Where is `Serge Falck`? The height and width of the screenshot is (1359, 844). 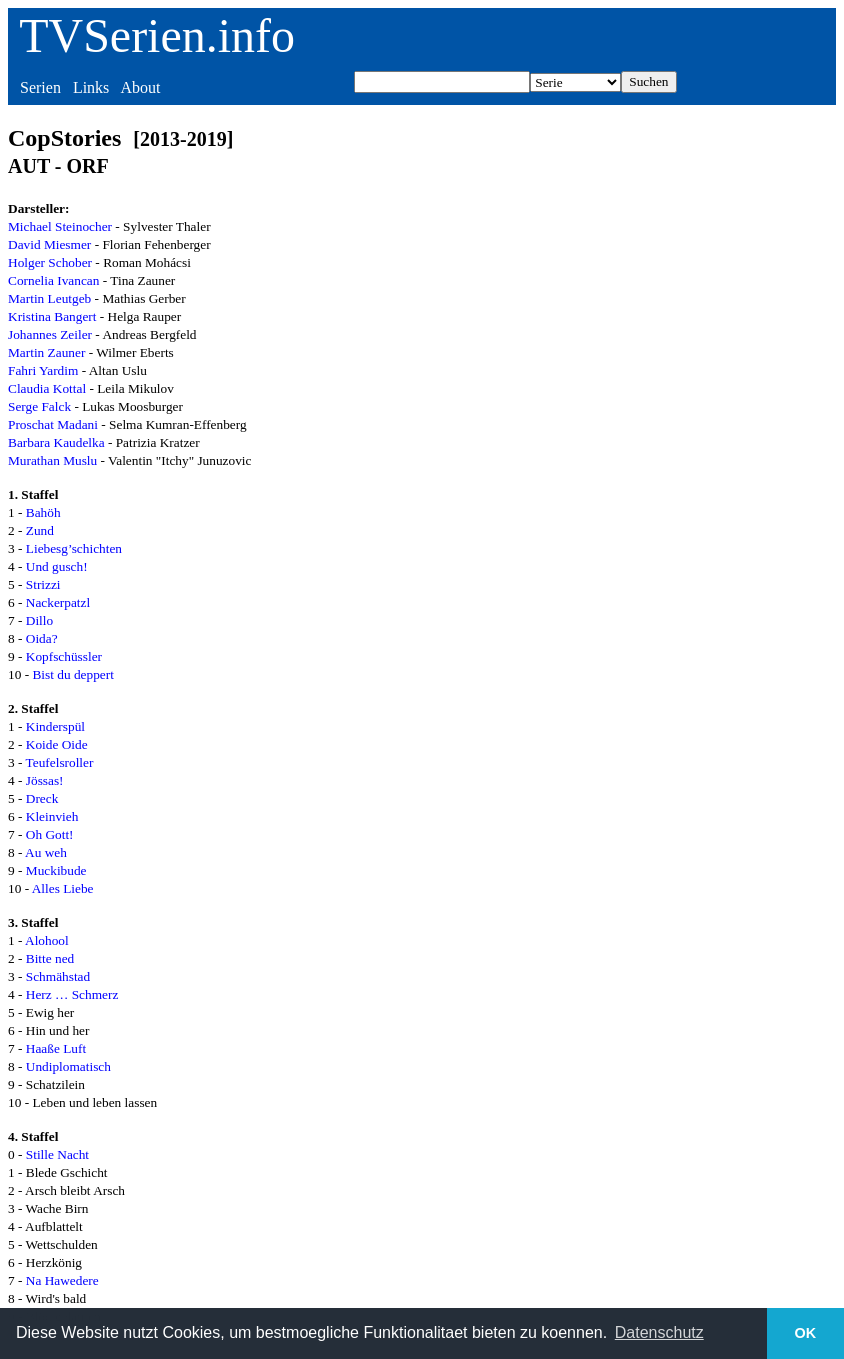
Serge Falck is located at coordinates (39, 406).